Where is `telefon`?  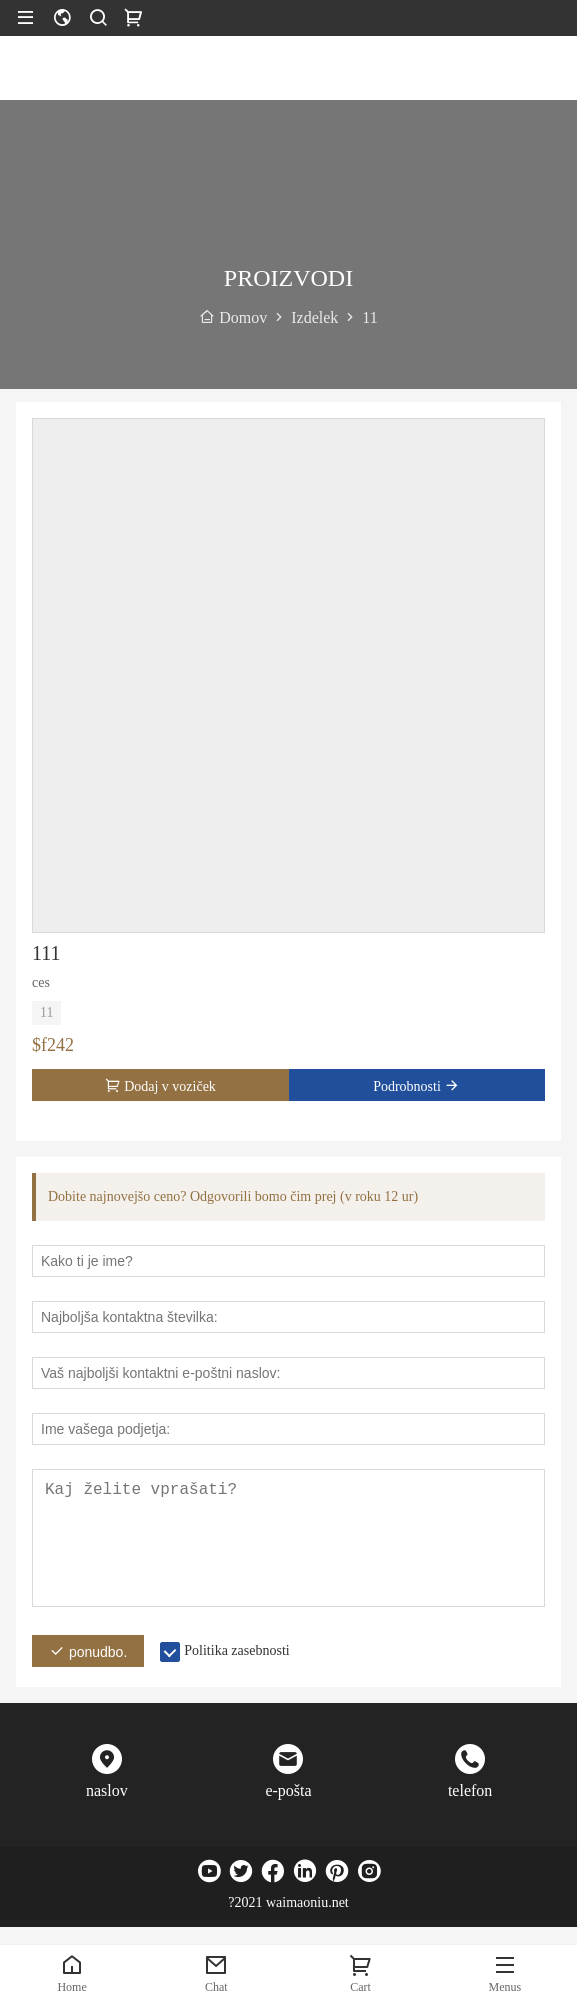
telefon is located at coordinates (470, 1790).